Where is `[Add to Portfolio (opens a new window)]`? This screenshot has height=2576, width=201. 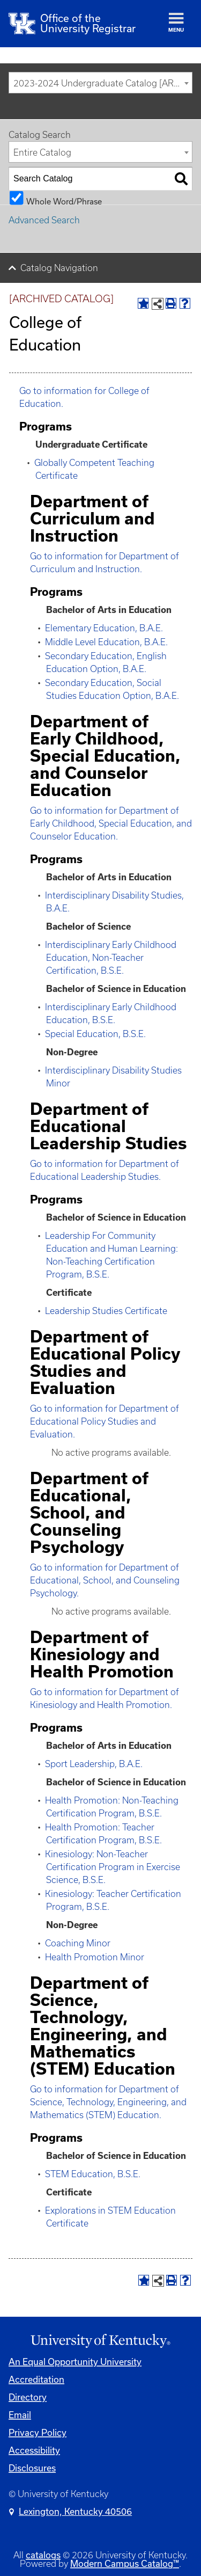
[Add to Portfolio (opens a new window)] is located at coordinates (143, 303).